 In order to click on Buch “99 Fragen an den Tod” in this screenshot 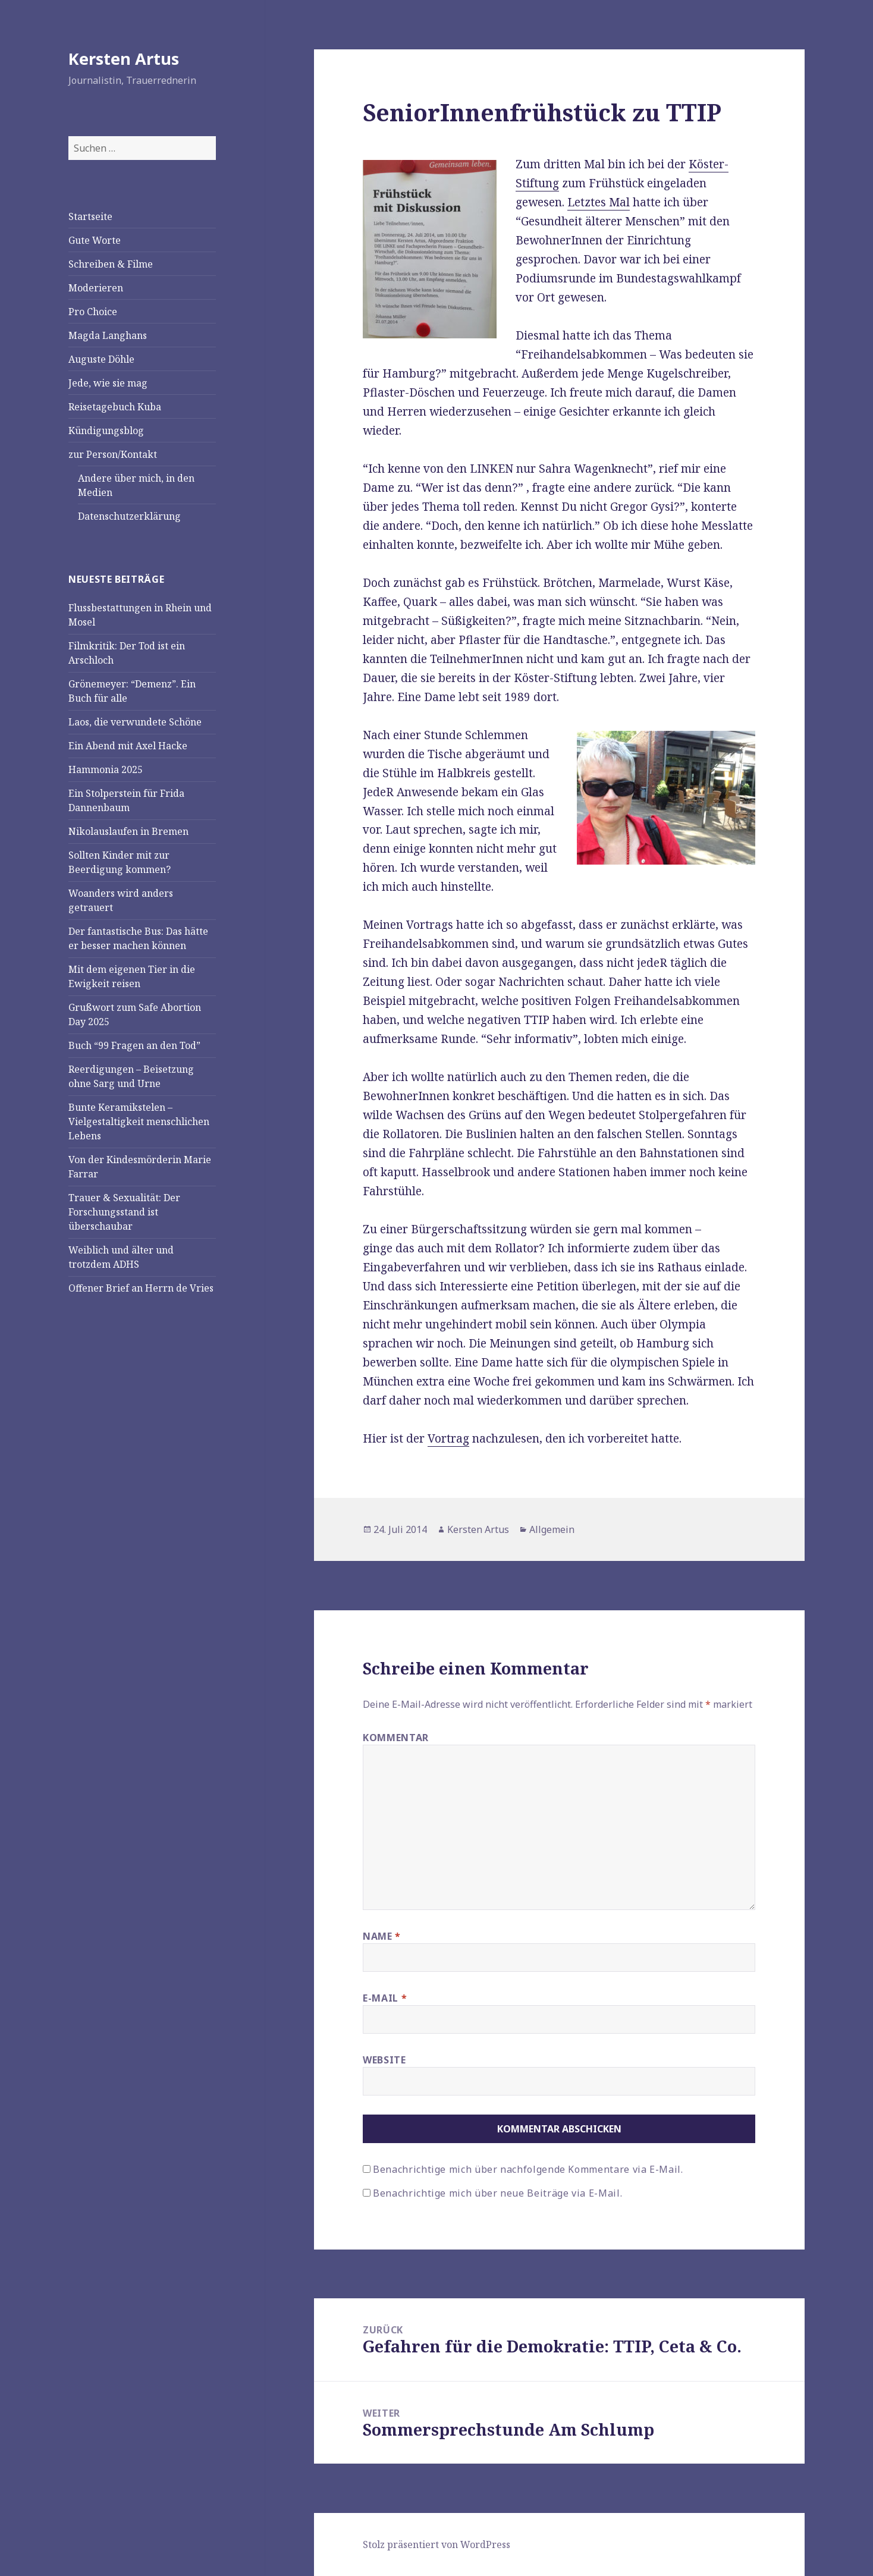, I will do `click(134, 1045)`.